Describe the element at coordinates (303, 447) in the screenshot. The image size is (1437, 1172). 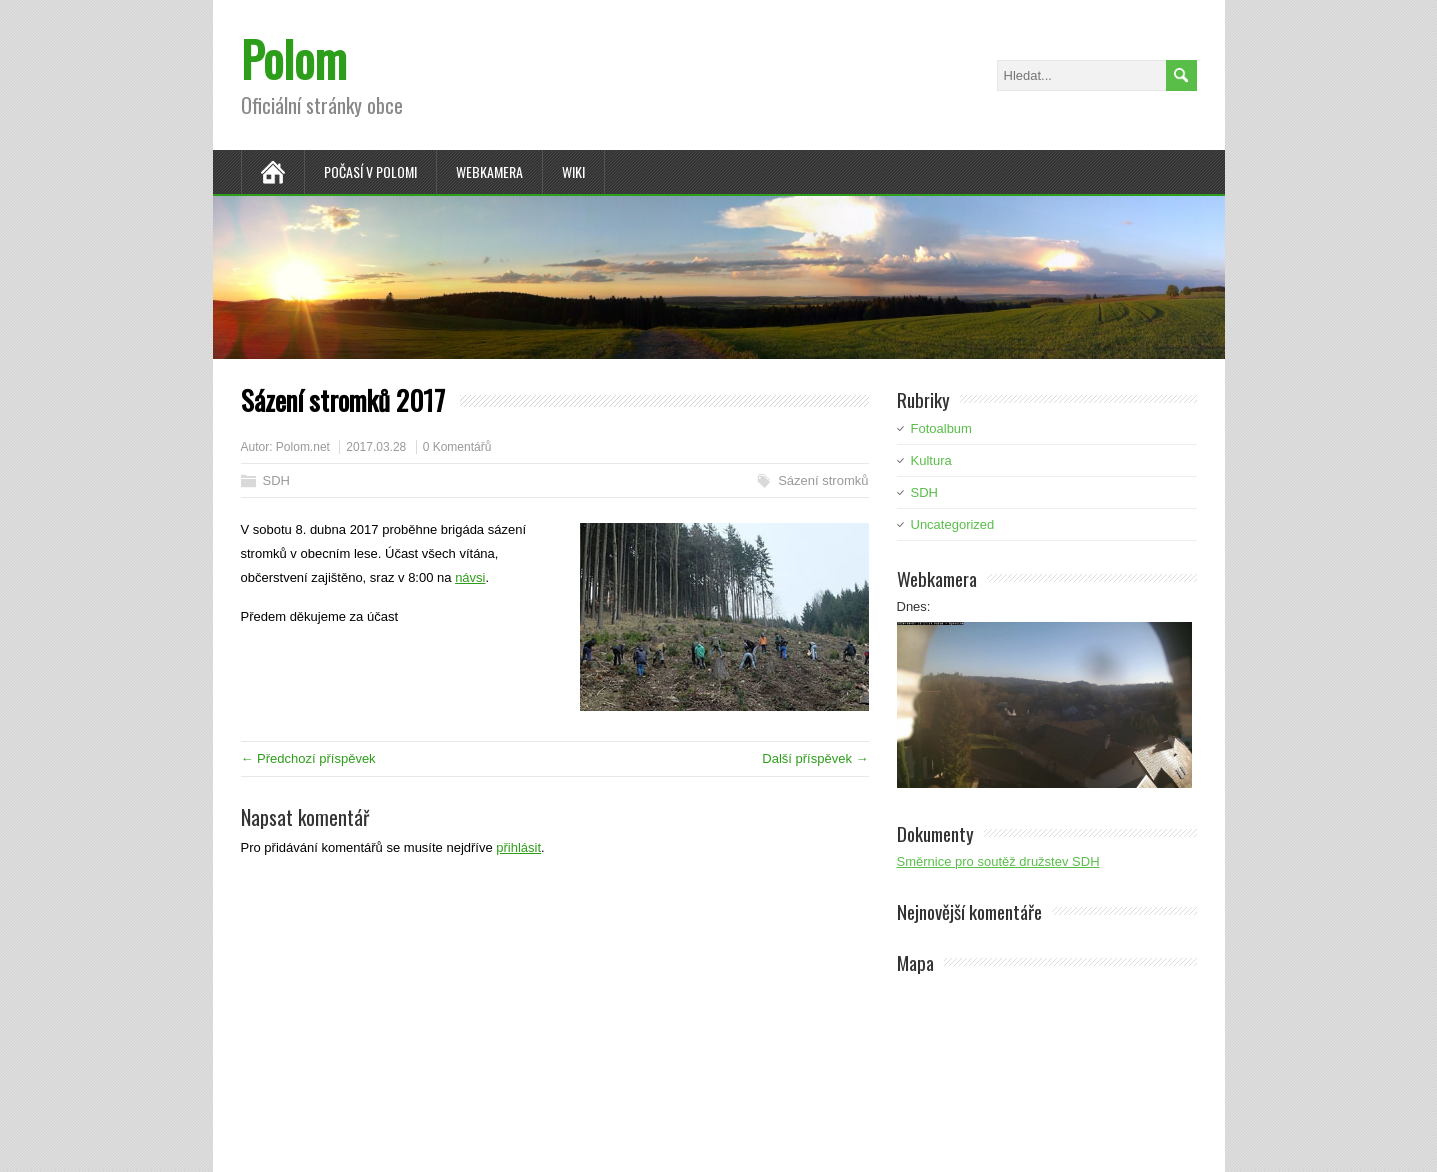
I see `Polom.net` at that location.